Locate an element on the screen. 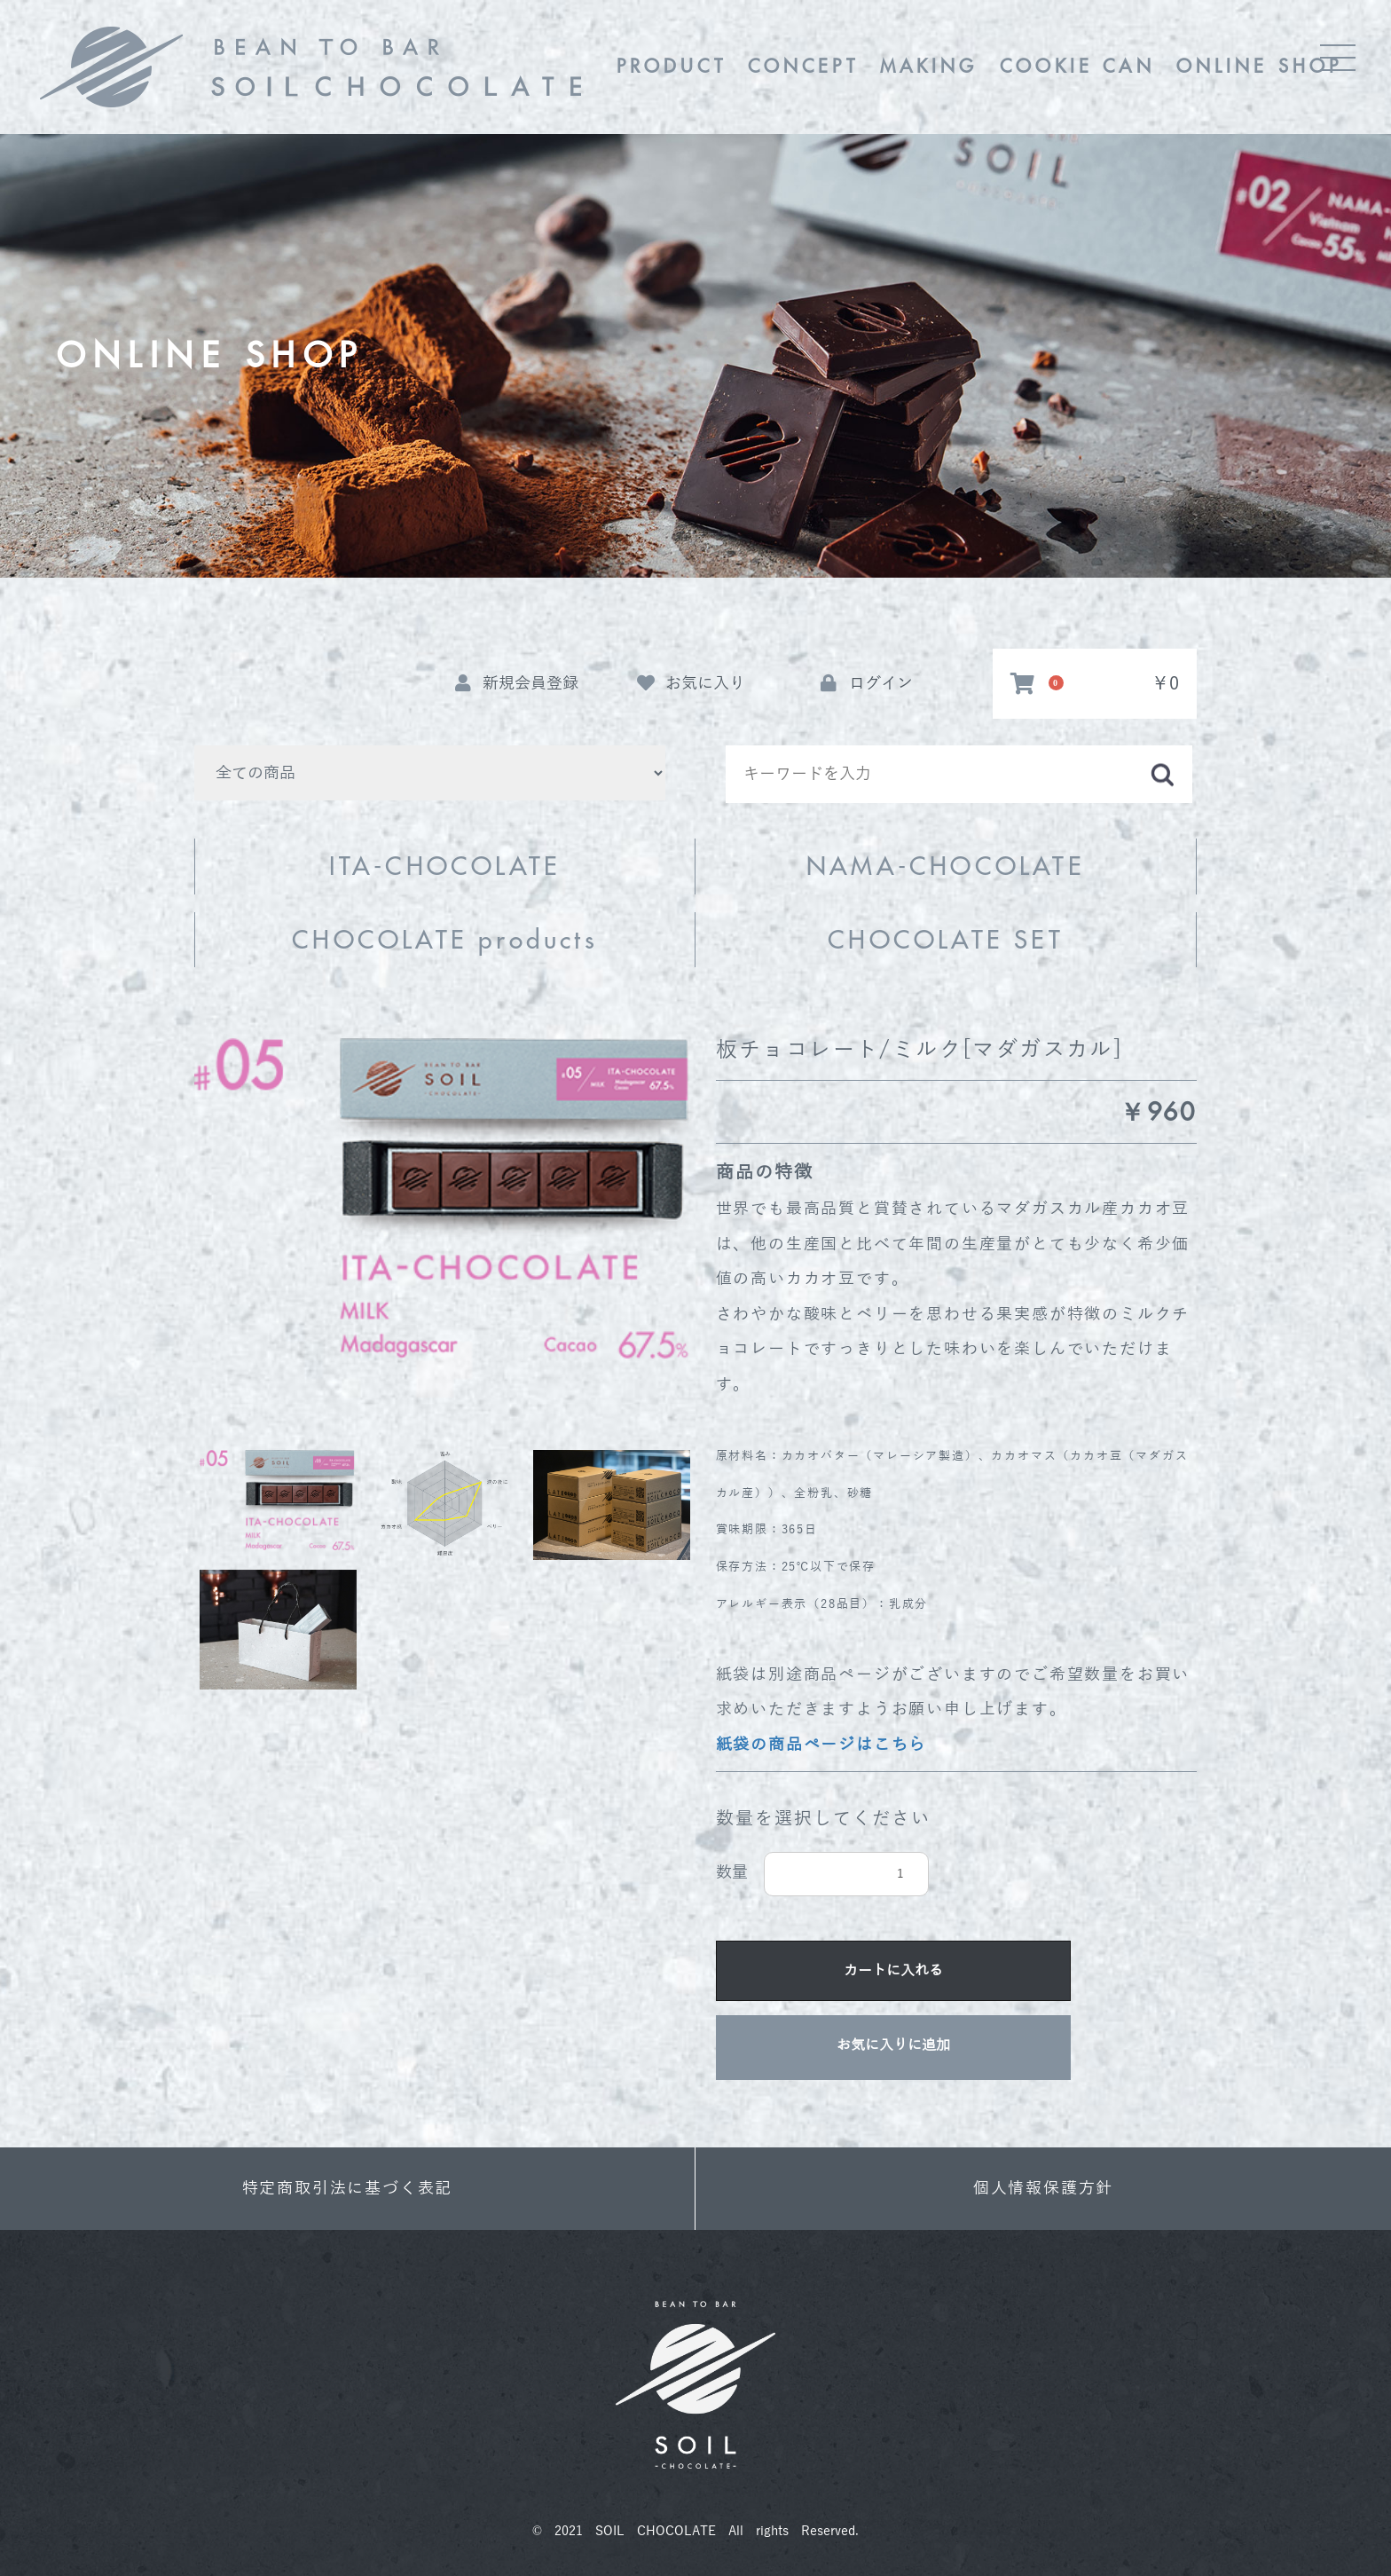  ITA-CHOCOLATE is located at coordinates (445, 866).